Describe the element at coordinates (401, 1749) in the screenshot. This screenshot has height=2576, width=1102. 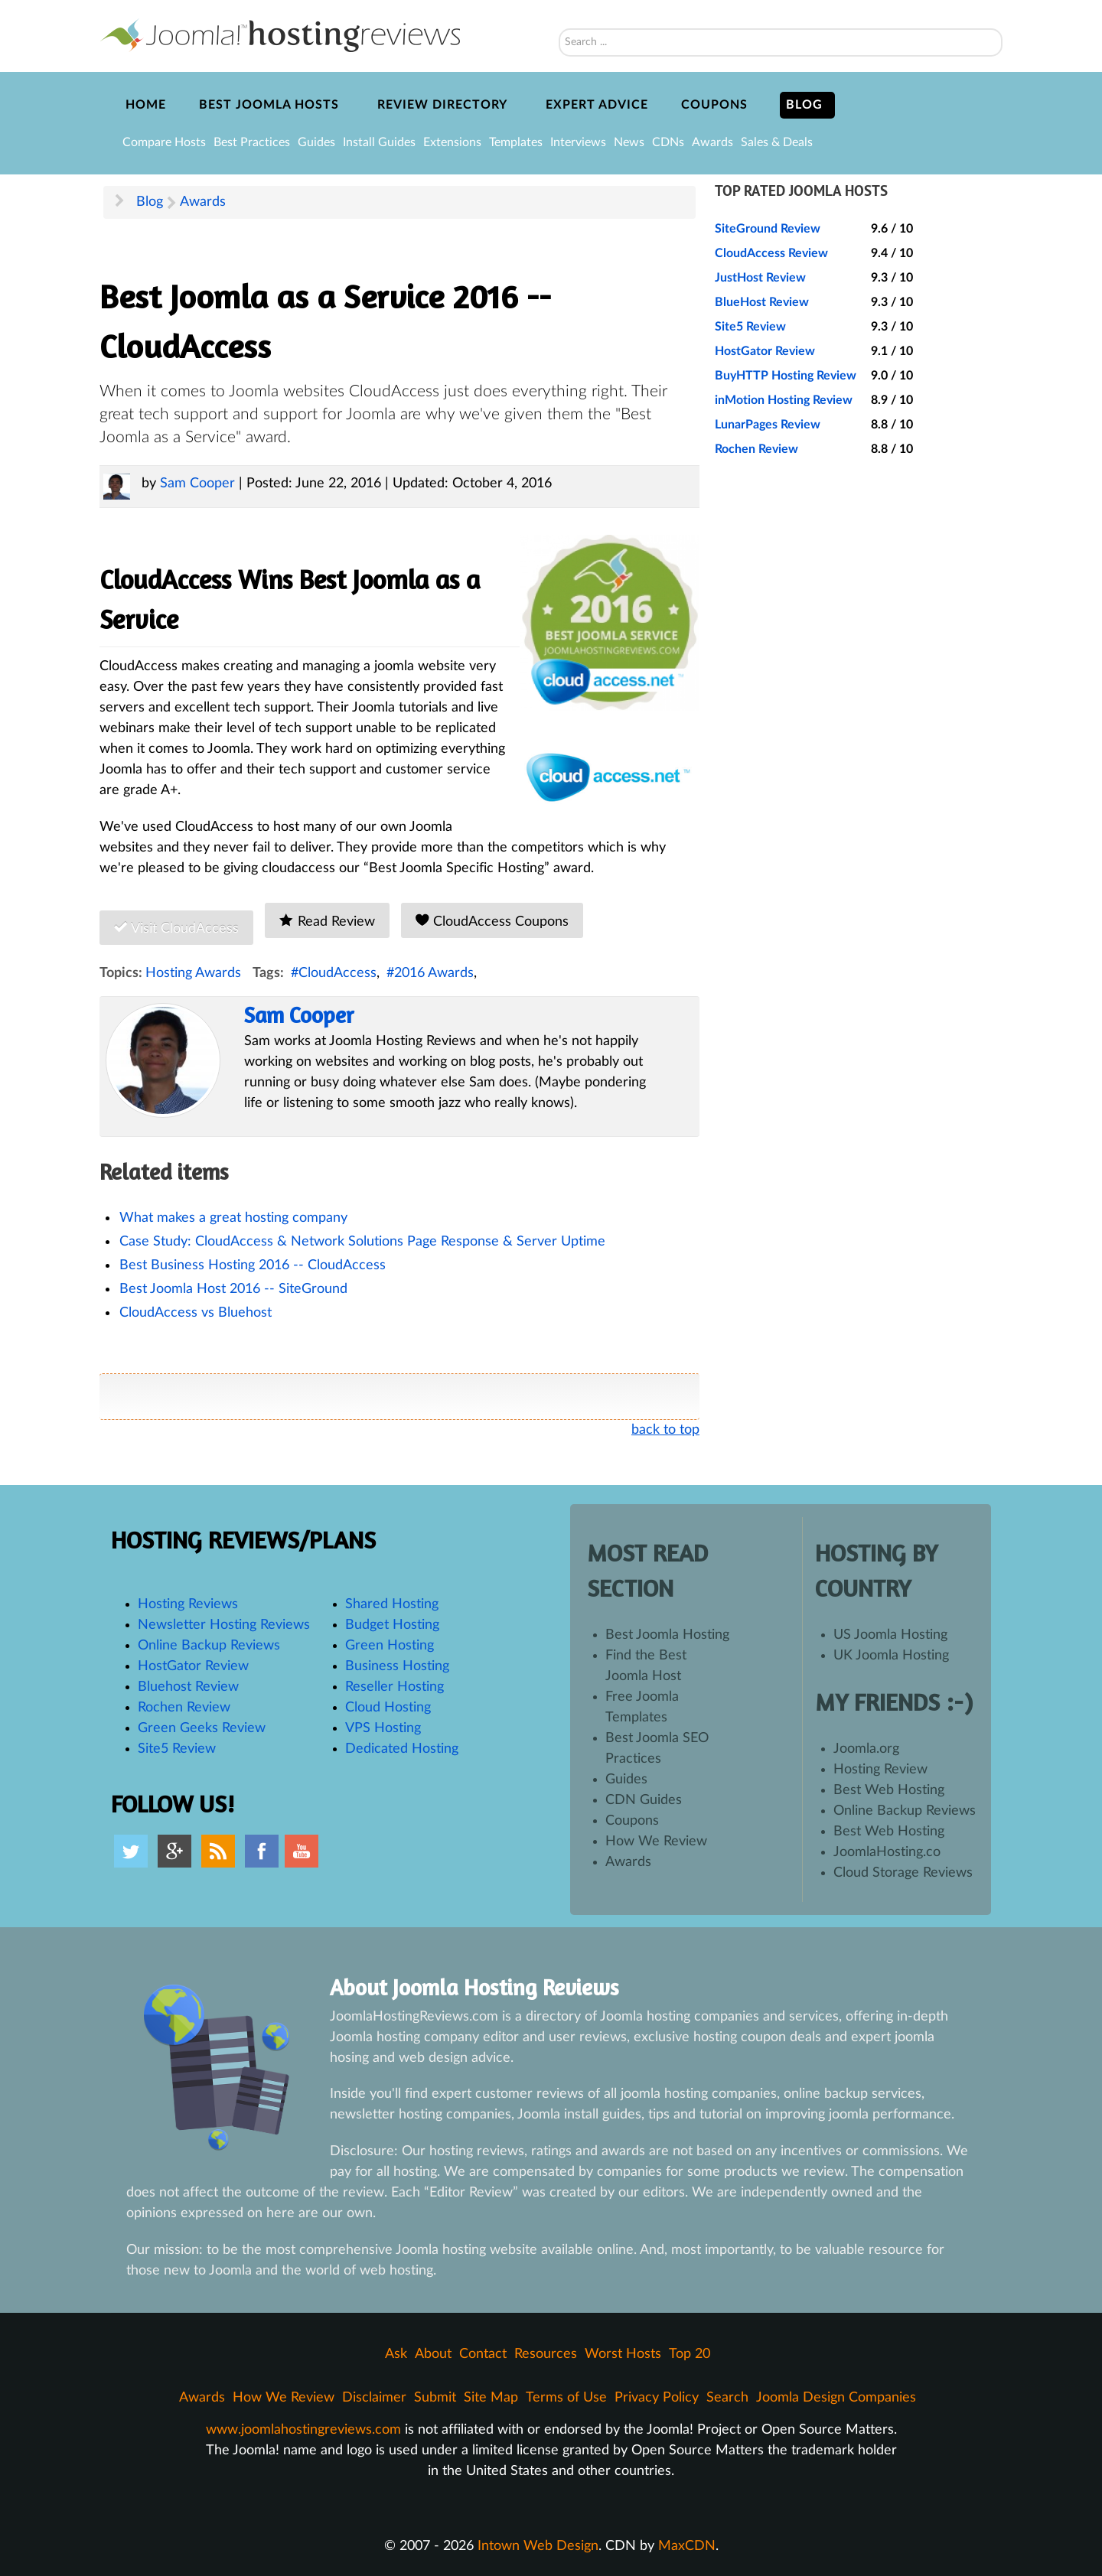
I see `Dedicated Hosting` at that location.